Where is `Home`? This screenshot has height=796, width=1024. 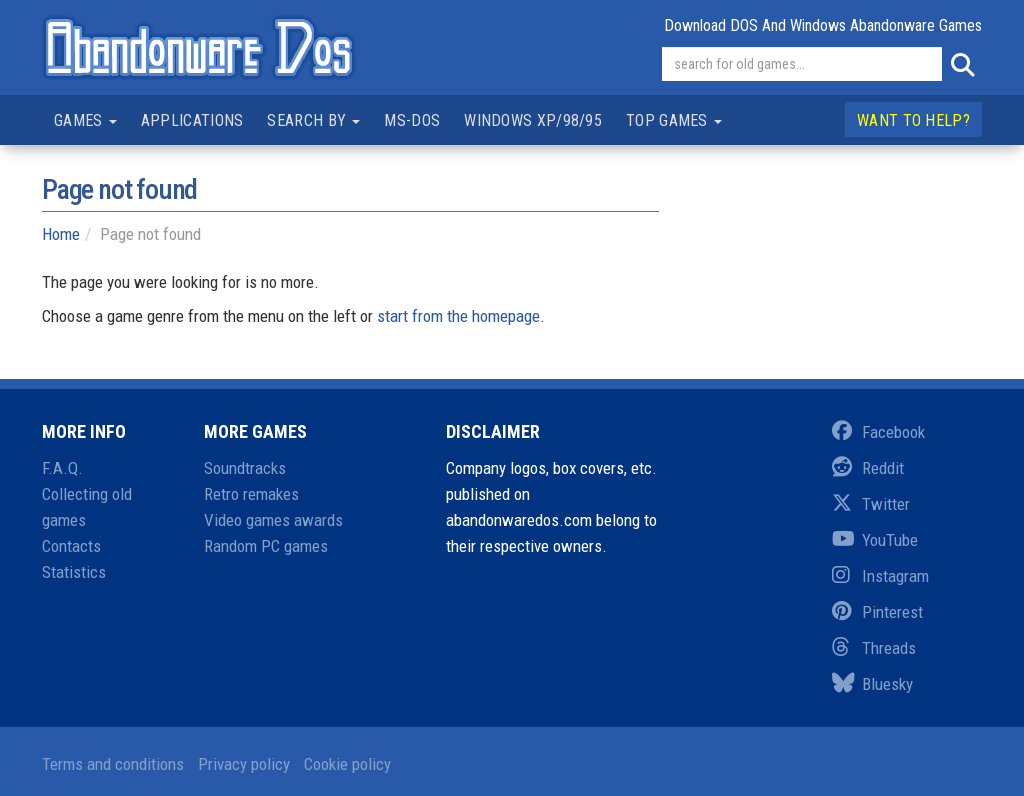
Home is located at coordinates (61, 234).